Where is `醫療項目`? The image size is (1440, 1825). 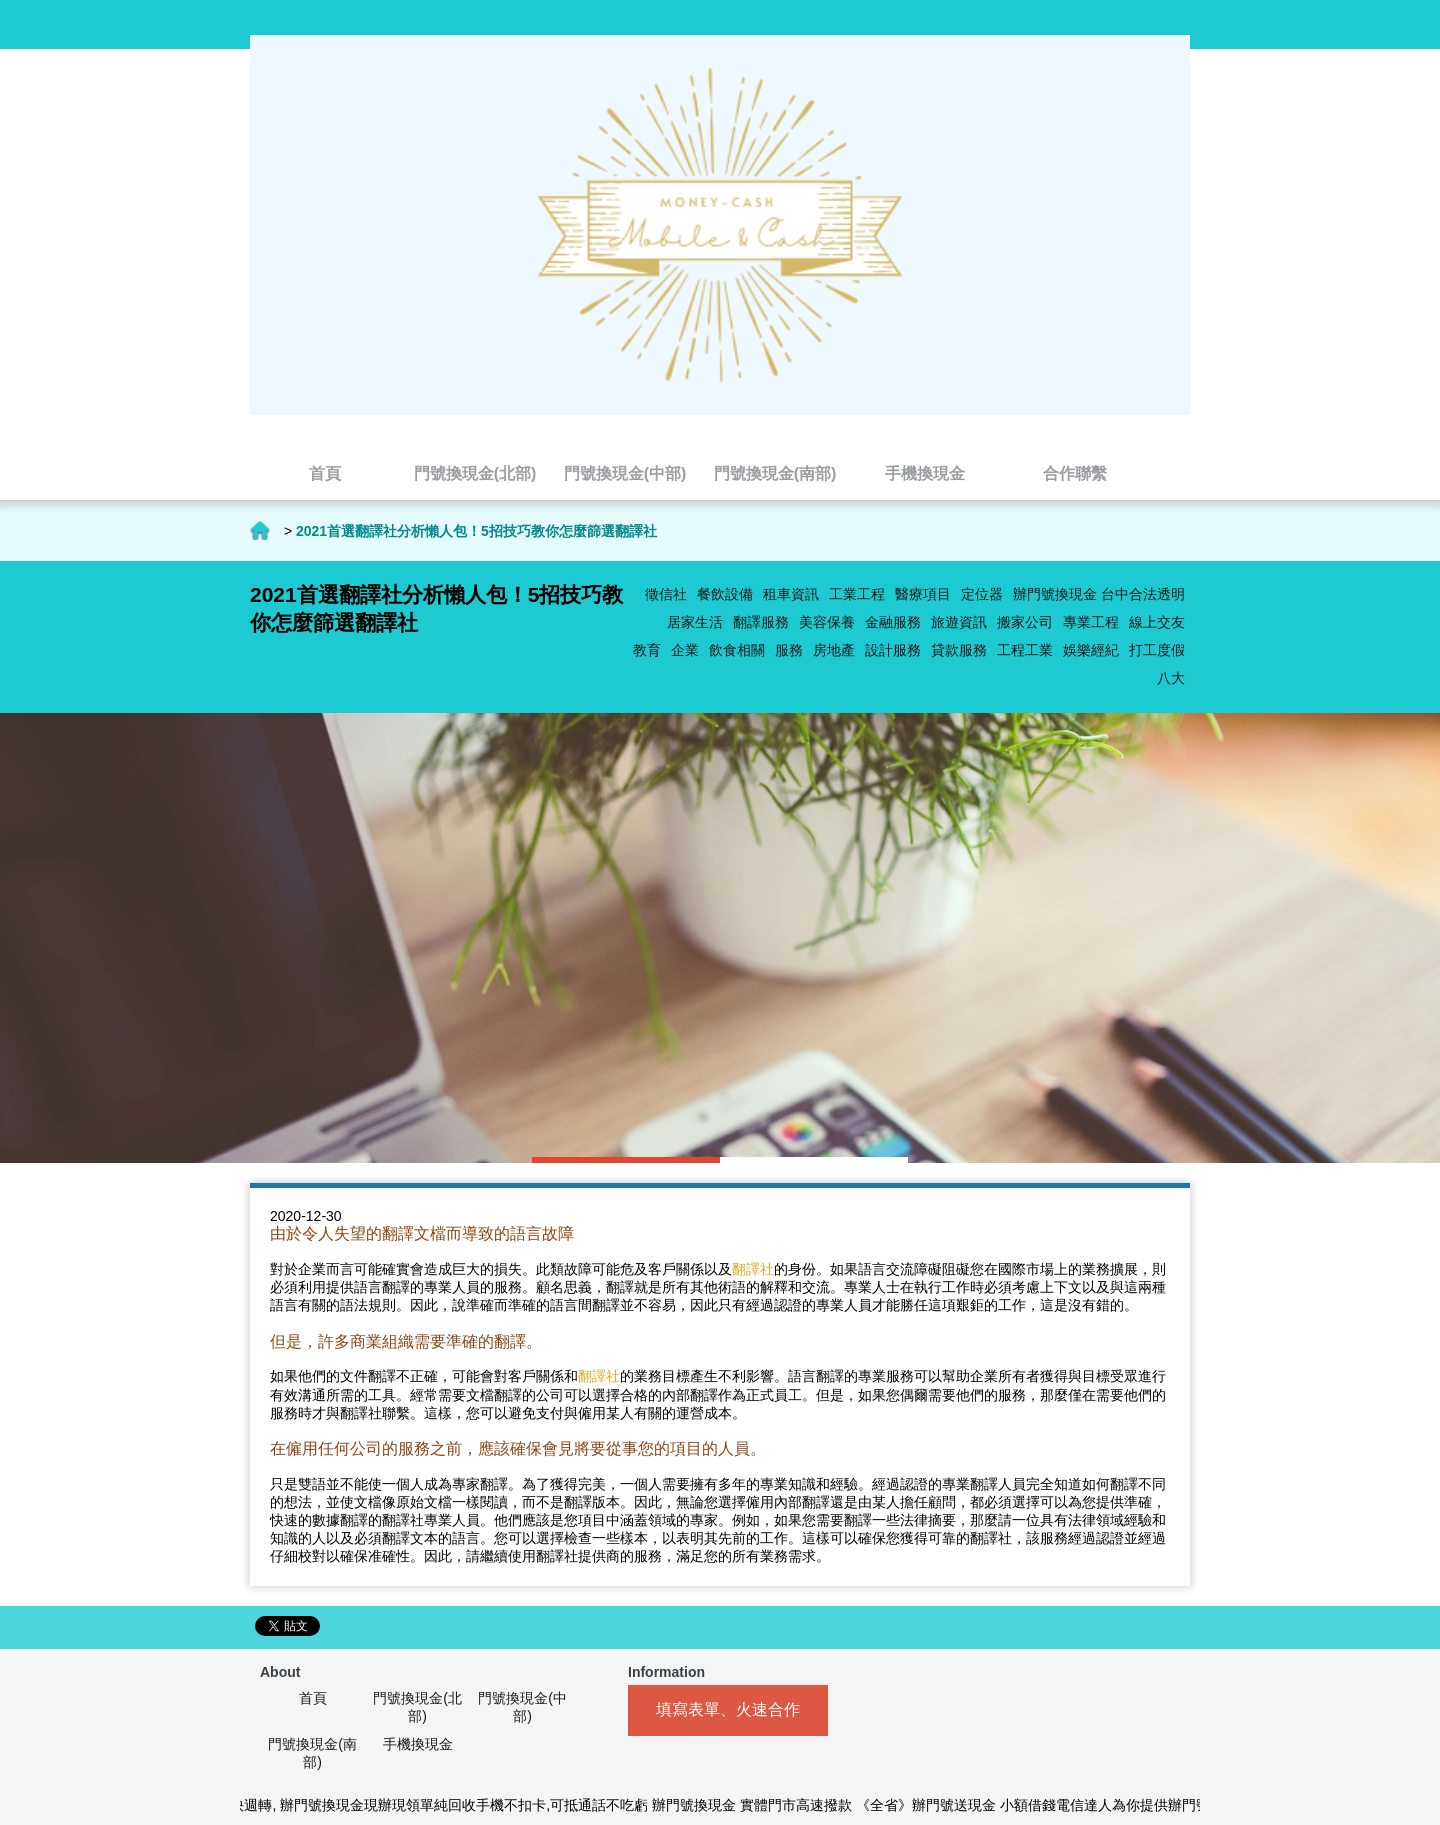
醫療項目 is located at coordinates (923, 594).